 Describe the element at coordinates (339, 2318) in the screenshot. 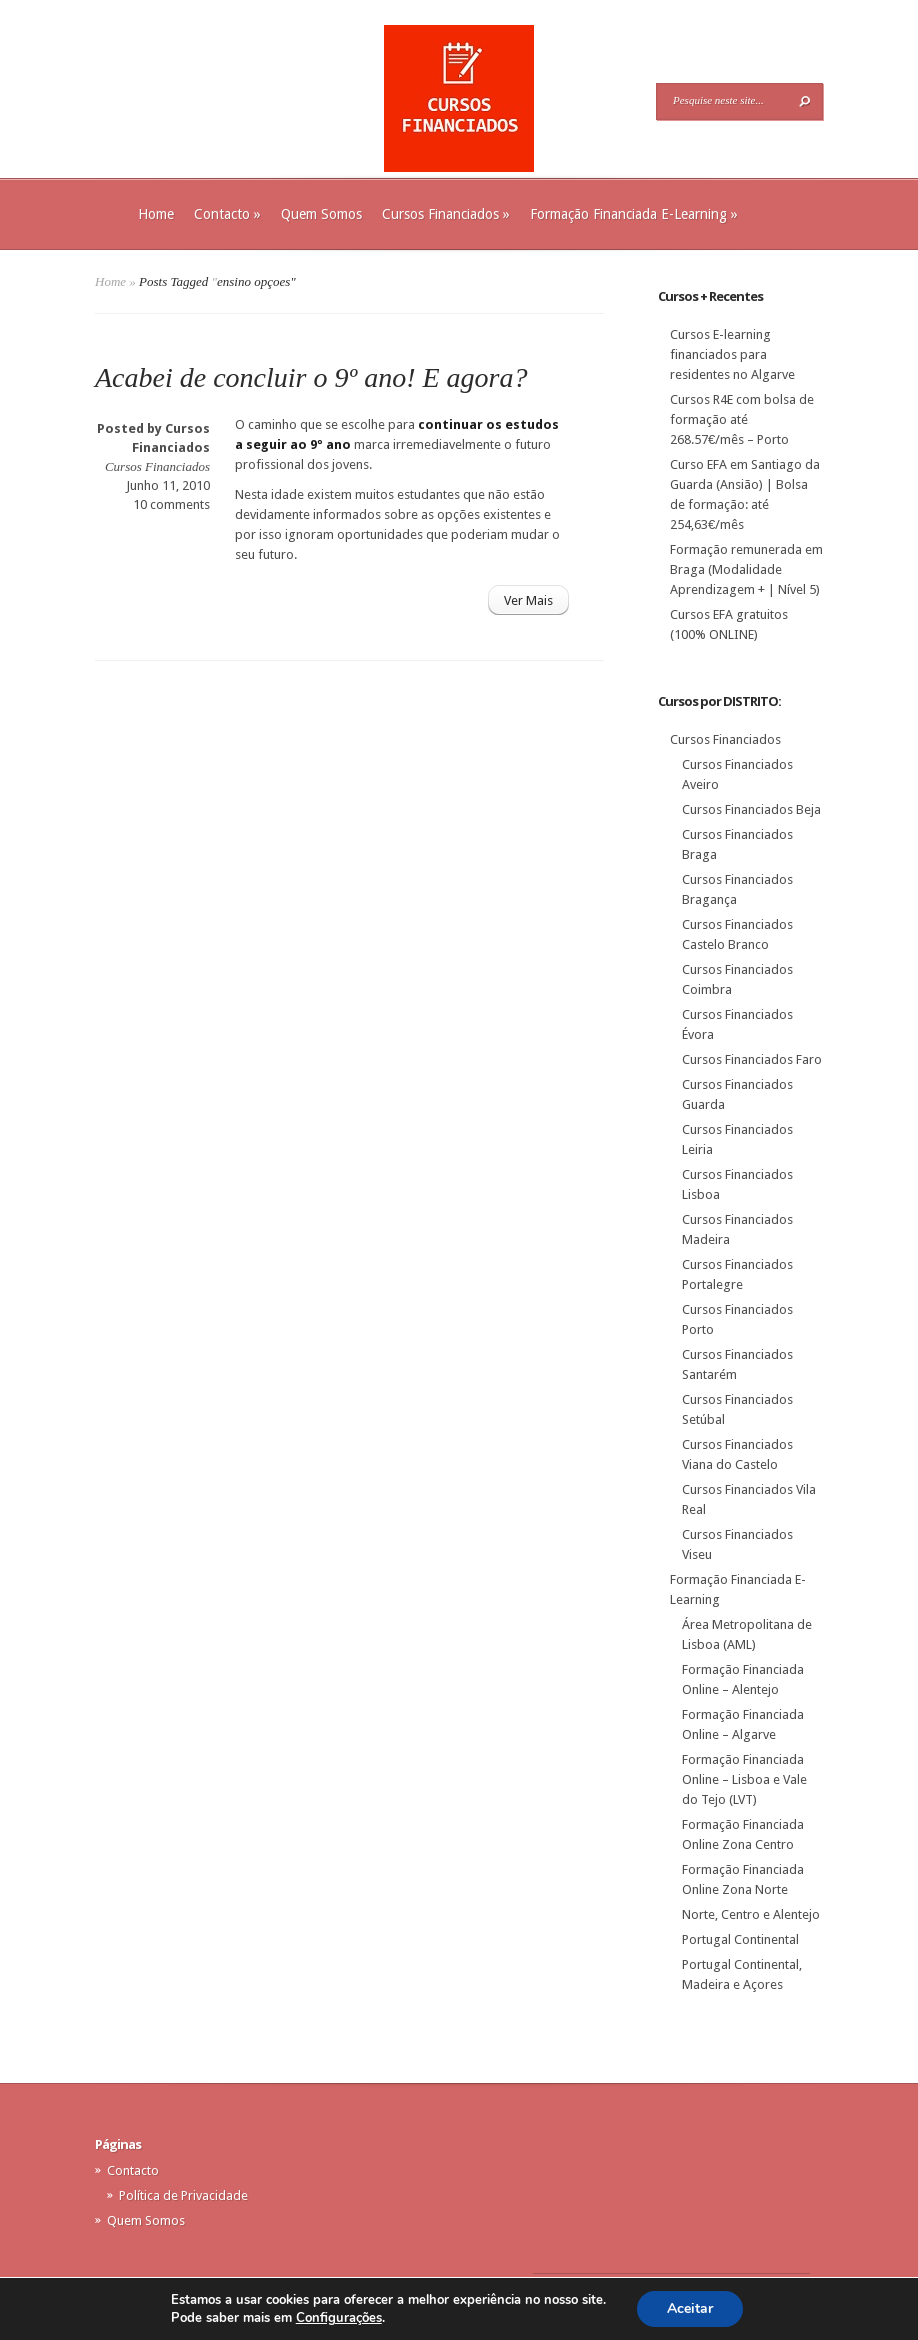

I see `Configurações` at that location.